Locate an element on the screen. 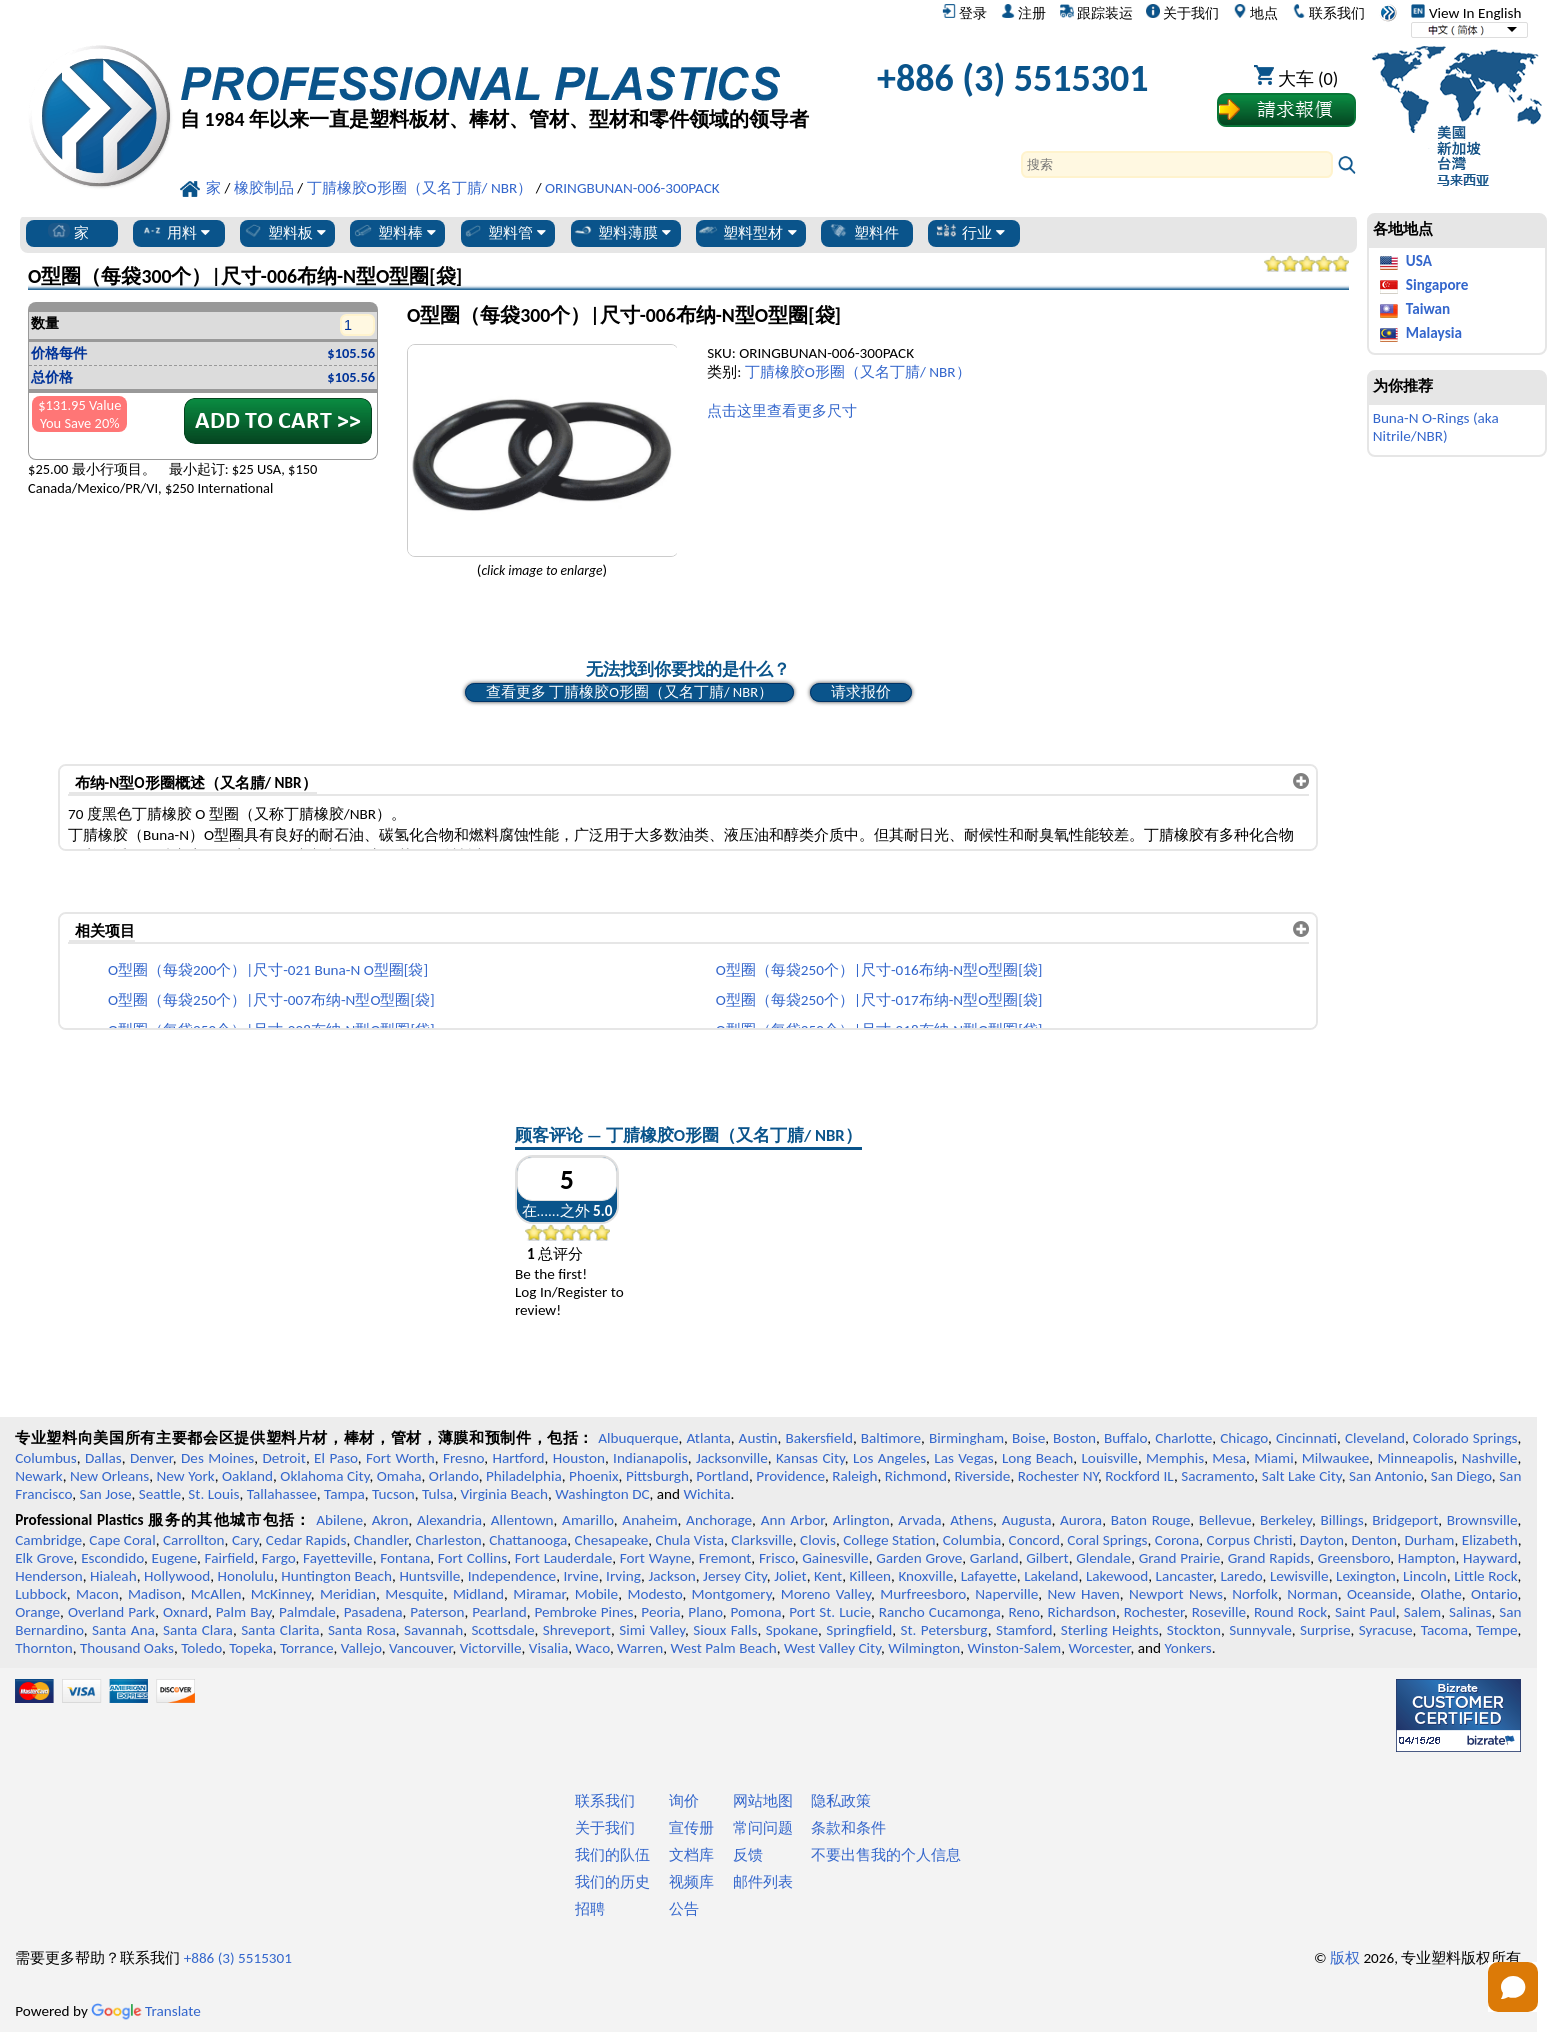 This screenshot has width=1568, height=2032. 视频库 is located at coordinates (691, 1882).